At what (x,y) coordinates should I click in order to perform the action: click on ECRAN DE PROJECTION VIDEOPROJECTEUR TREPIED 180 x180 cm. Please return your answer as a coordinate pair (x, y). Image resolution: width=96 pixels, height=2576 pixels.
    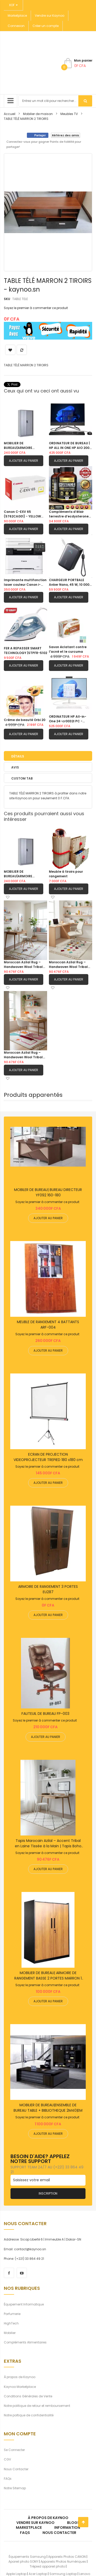
    Looking at the image, I should click on (48, 1457).